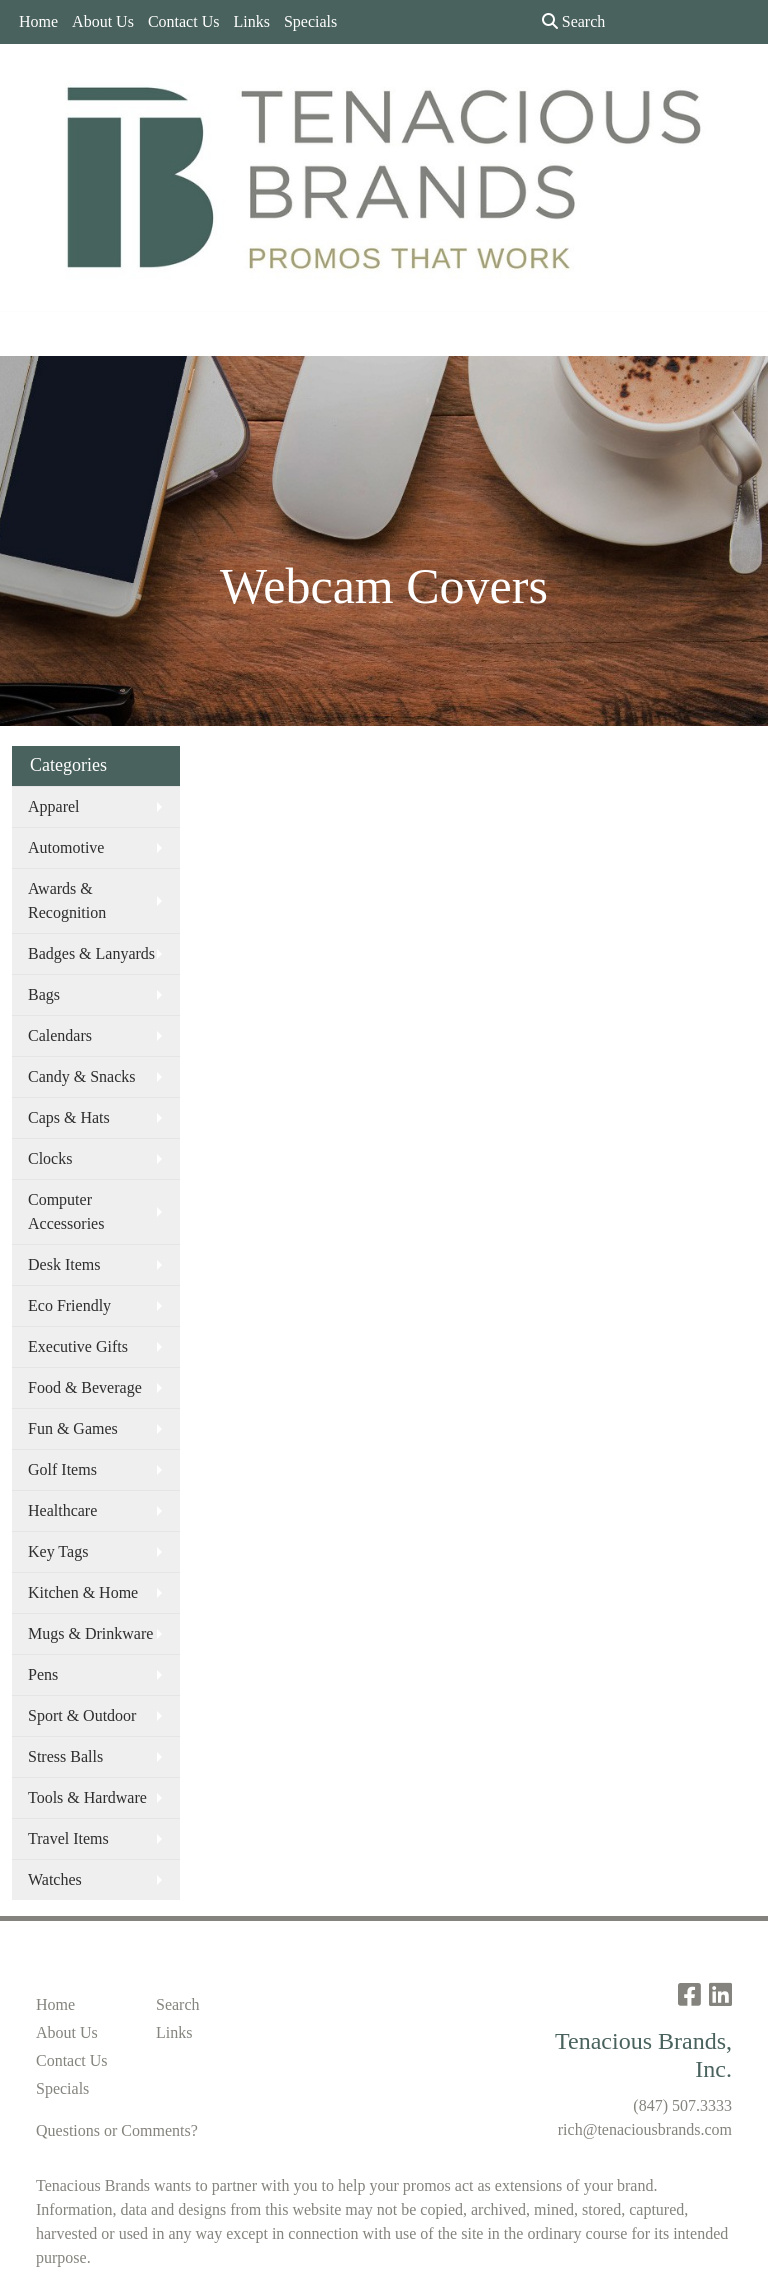  I want to click on Home, so click(38, 21).